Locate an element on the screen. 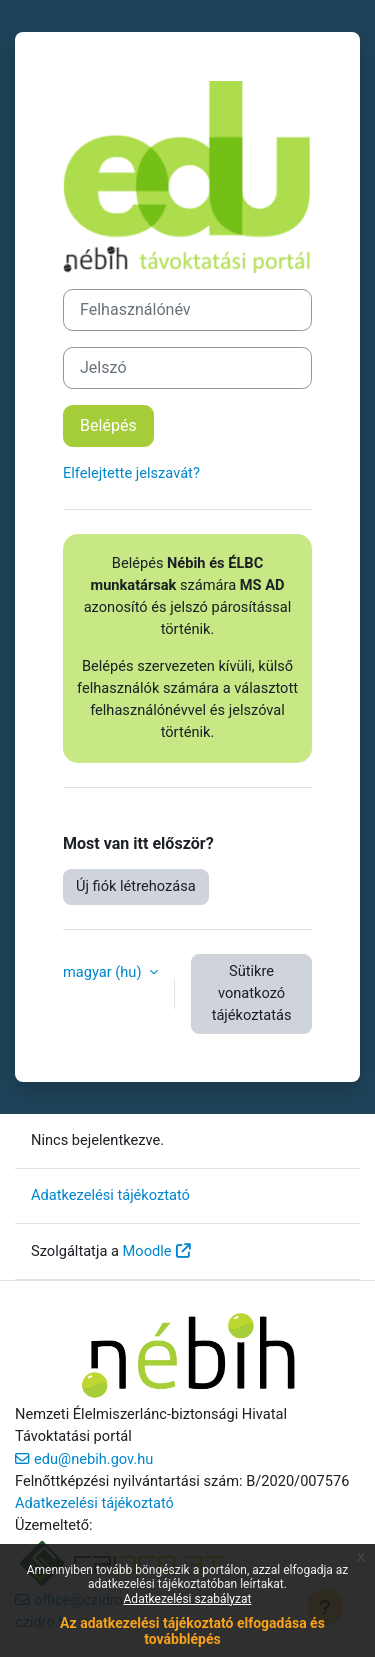 Image resolution: width=375 pixels, height=1657 pixels. Elfelejtette jelszavát? is located at coordinates (131, 473).